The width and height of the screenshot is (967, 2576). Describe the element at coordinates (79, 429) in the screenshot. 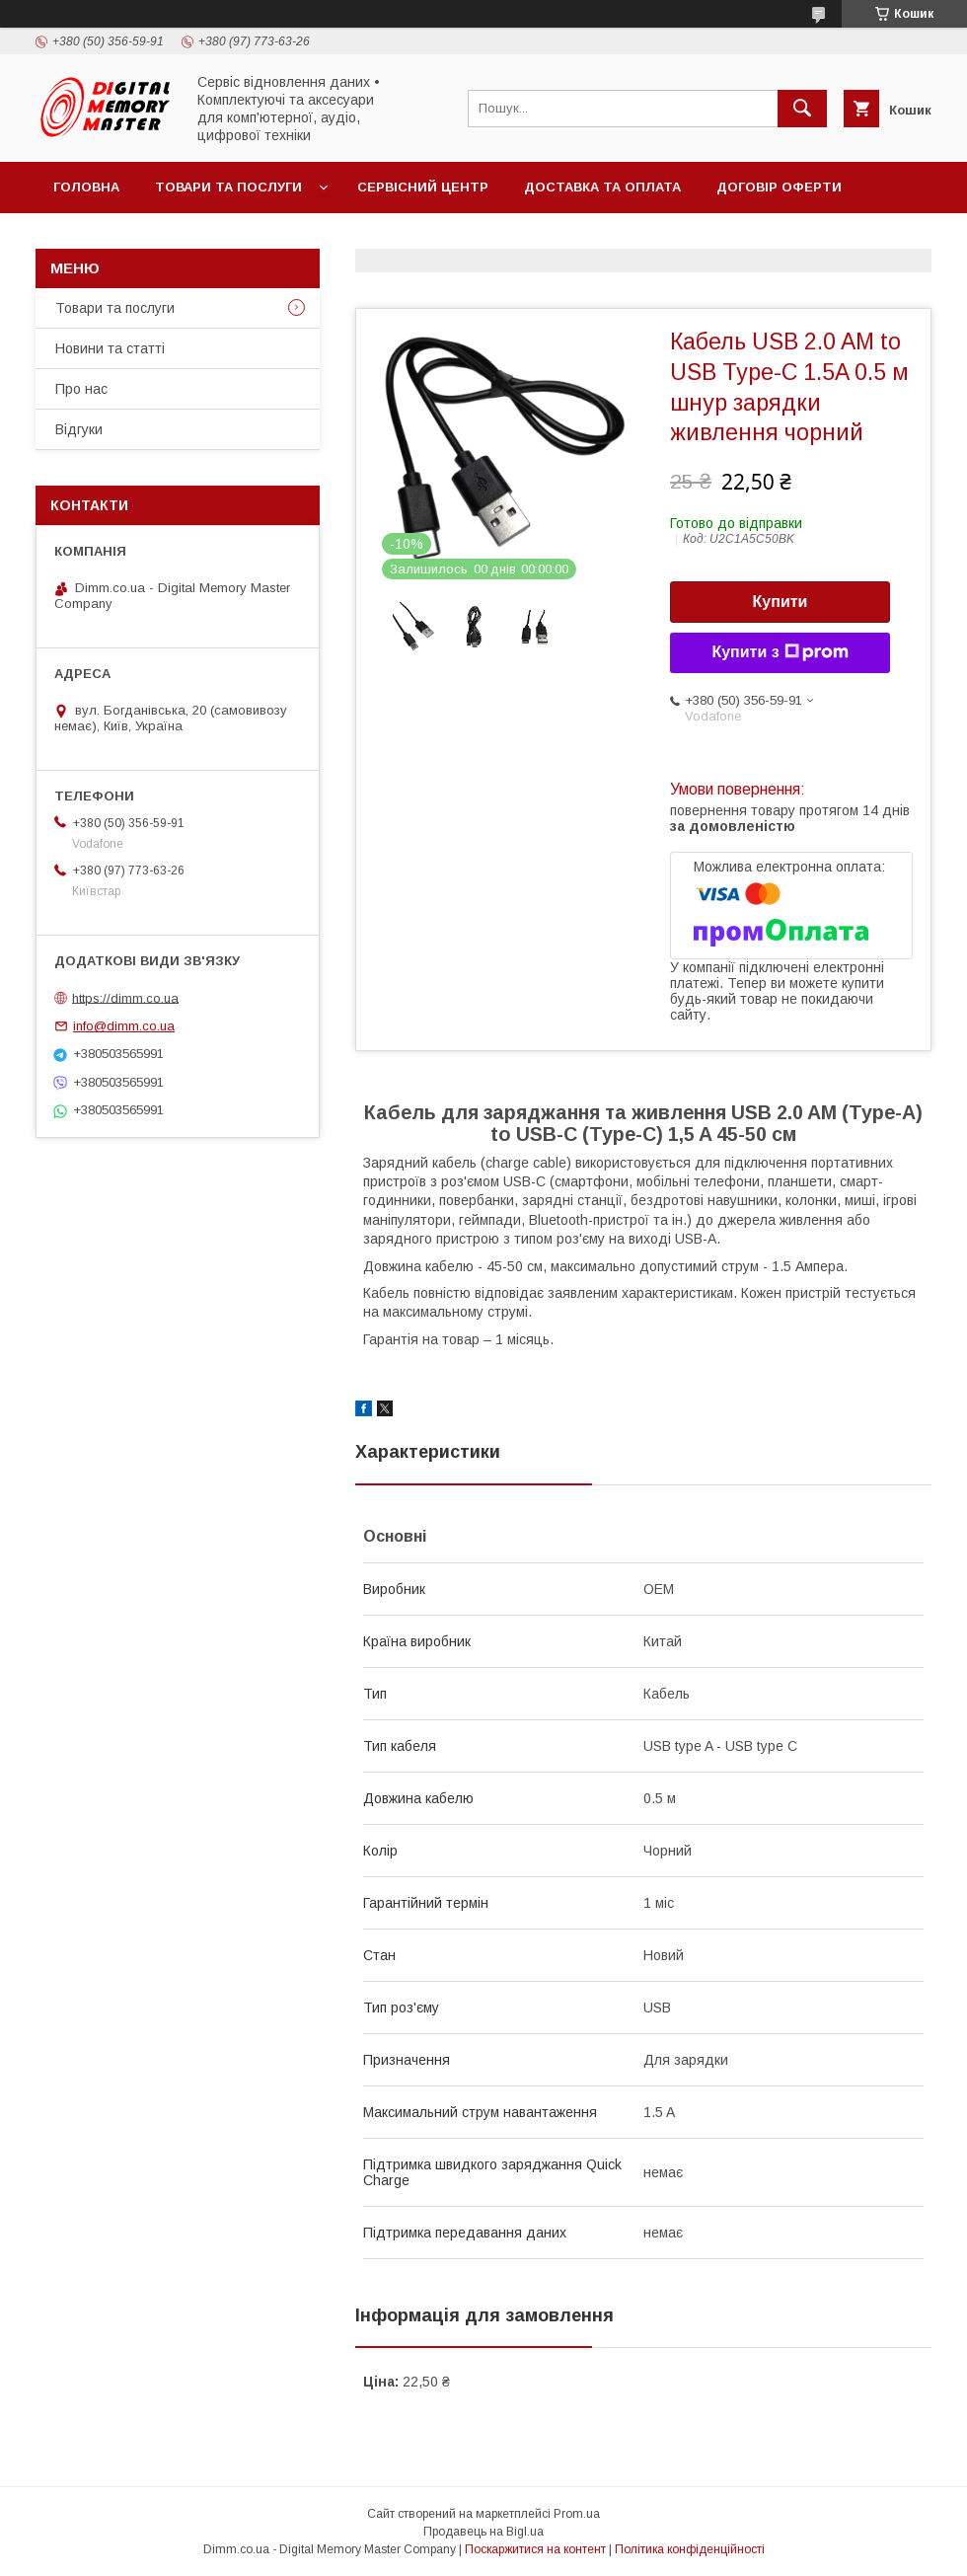

I see `Відгуки` at that location.